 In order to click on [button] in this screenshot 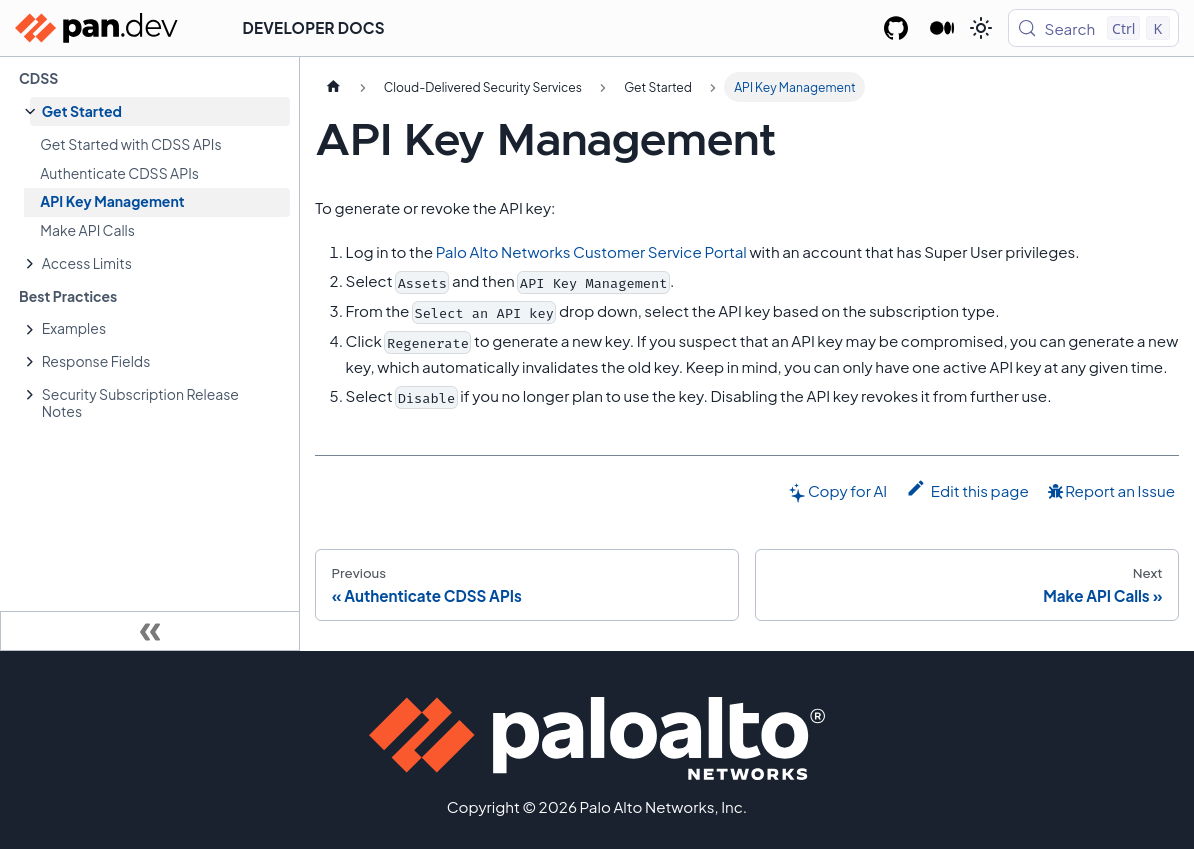, I will do `click(160, 111)`.